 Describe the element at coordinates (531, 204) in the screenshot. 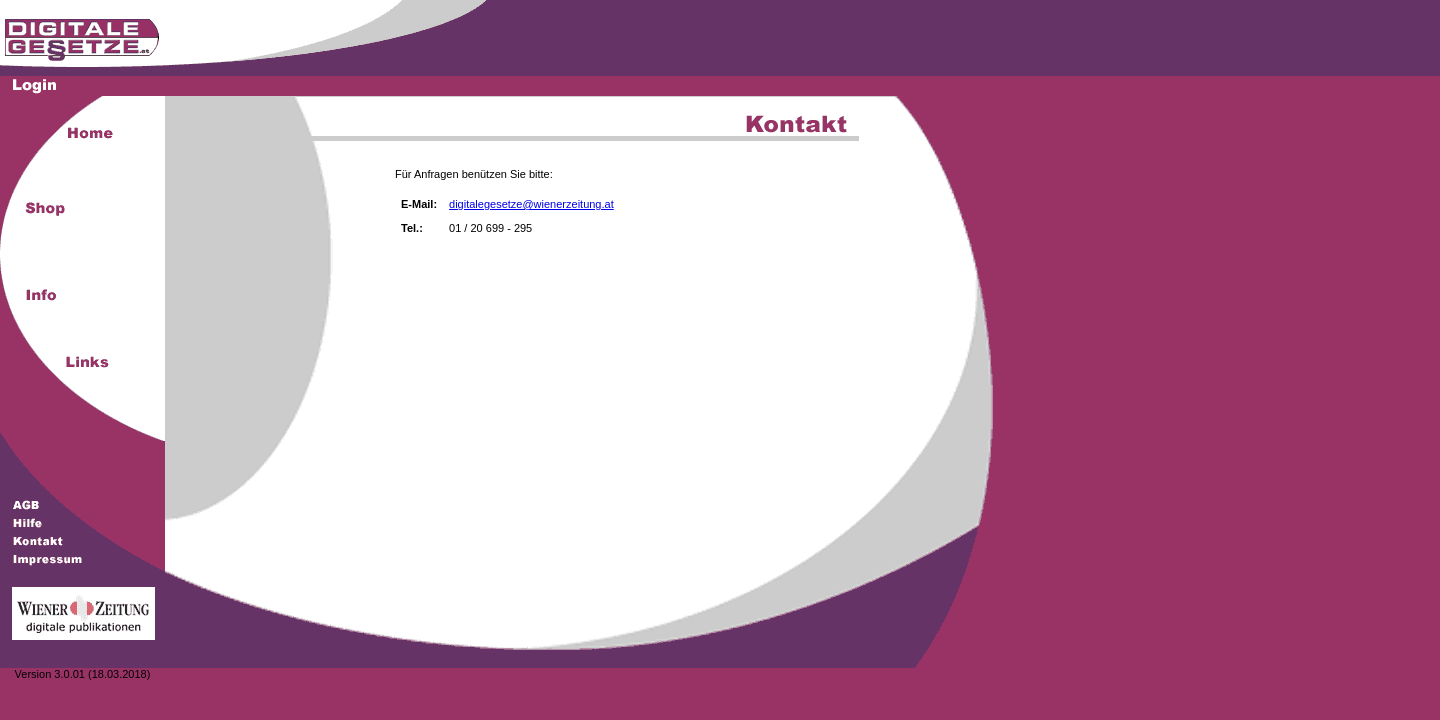

I see `digitalegesetze@wienerzeitung.at` at that location.